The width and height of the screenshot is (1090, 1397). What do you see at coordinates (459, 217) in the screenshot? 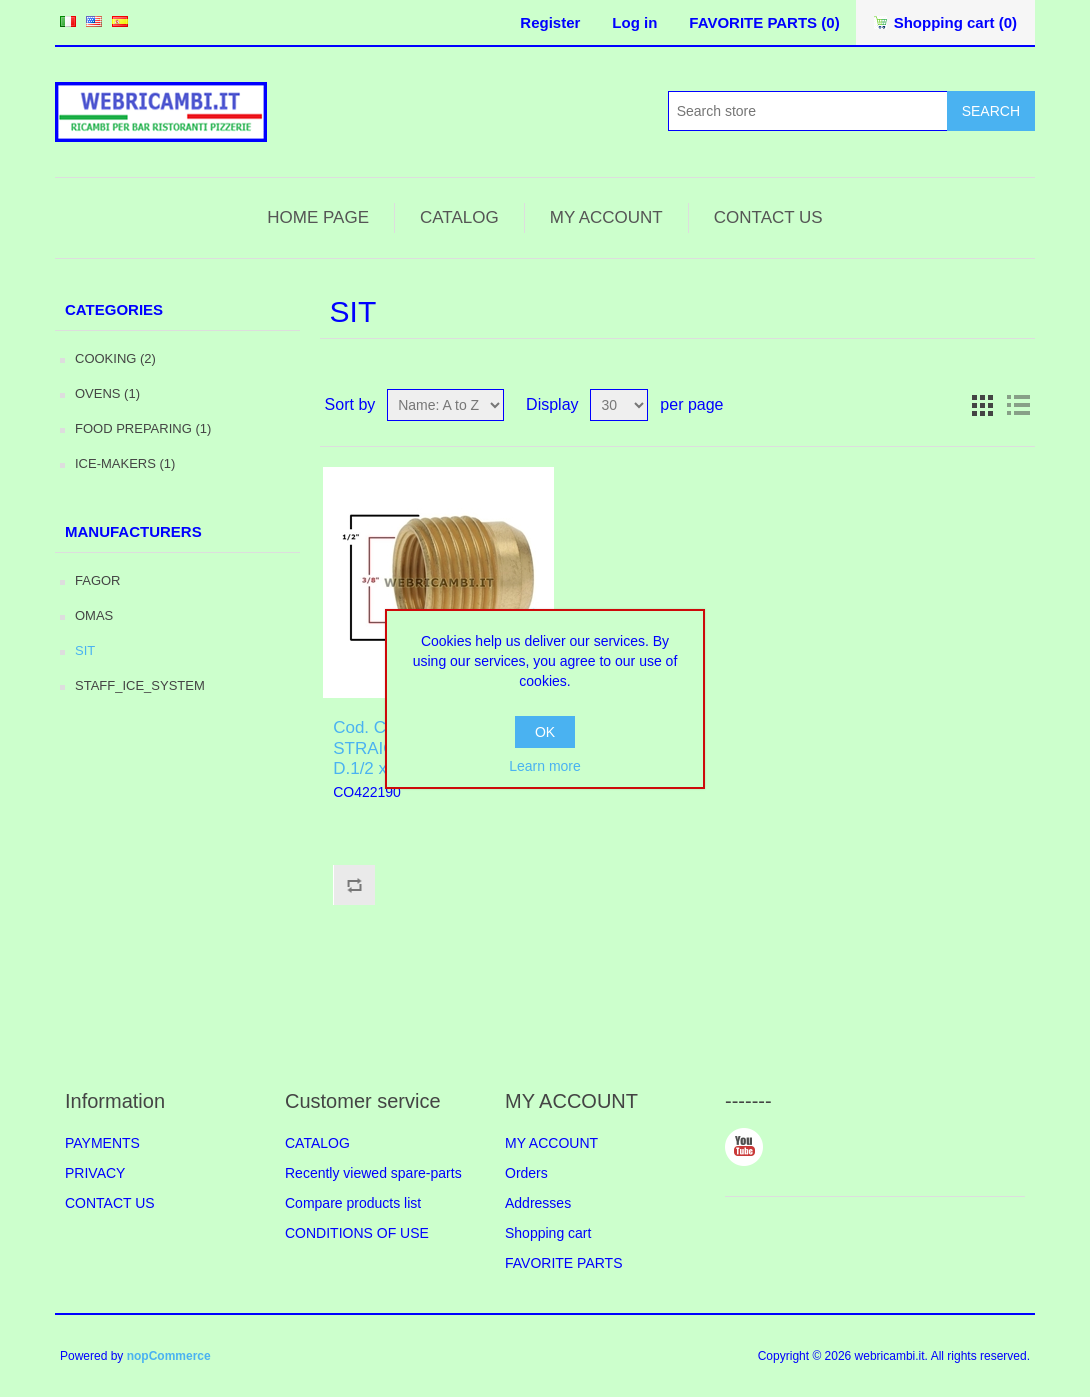
I see `CATALOG` at bounding box center [459, 217].